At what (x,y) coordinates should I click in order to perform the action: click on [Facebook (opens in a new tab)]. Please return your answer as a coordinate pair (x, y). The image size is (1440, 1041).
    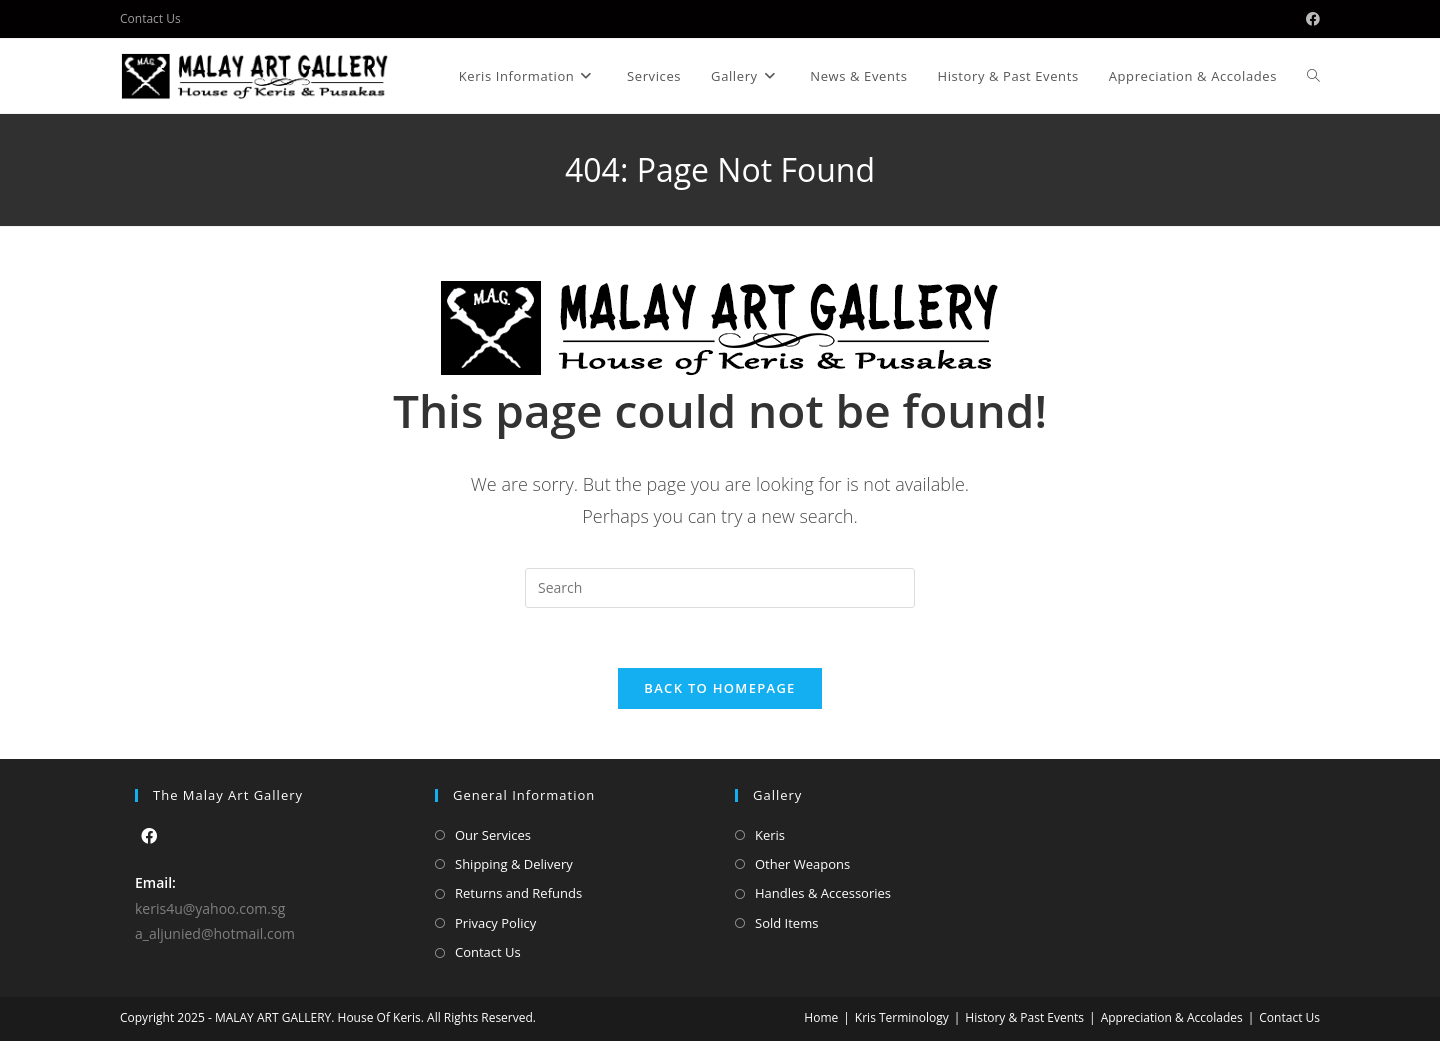
    Looking at the image, I should click on (1310, 19).